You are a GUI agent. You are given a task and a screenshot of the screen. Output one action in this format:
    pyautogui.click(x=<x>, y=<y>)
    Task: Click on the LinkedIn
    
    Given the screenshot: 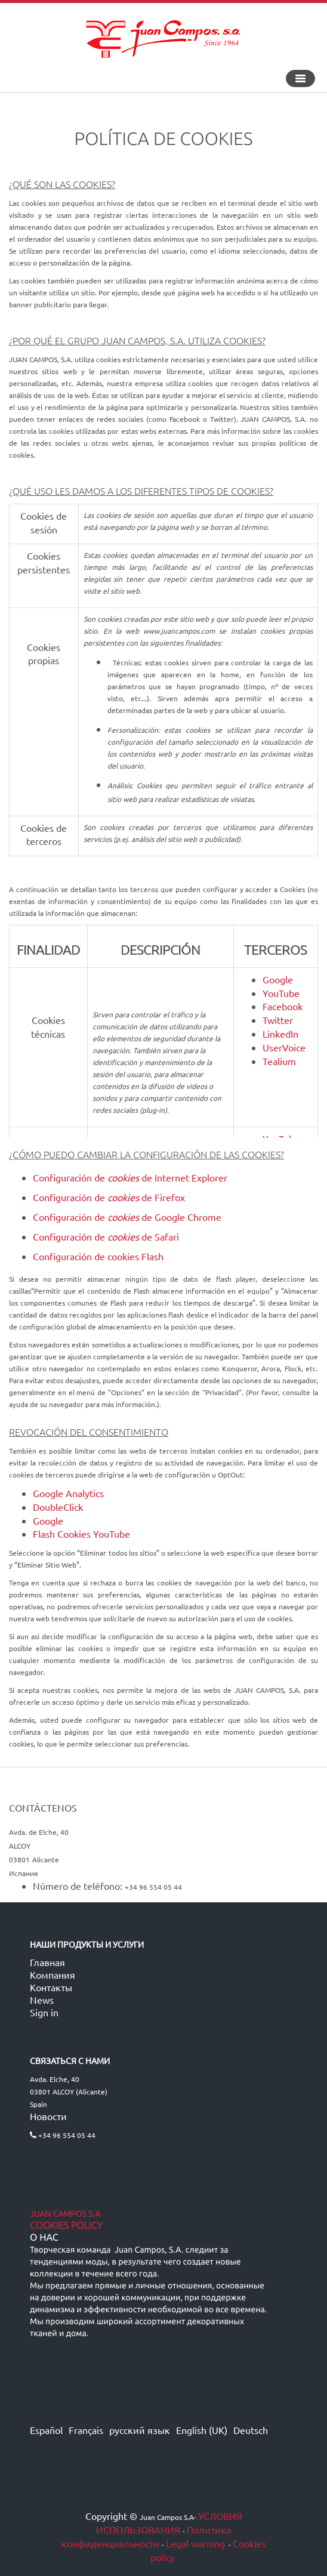 What is the action you would take?
    pyautogui.click(x=280, y=1033)
    